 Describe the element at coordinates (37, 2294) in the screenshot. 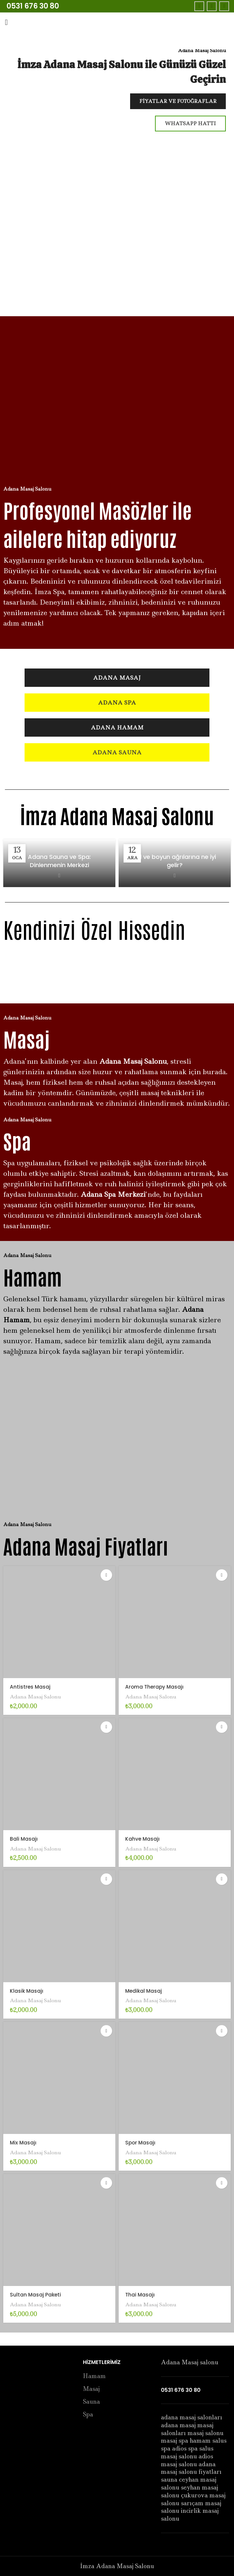

I see `Sultan Masaj Paketi` at that location.